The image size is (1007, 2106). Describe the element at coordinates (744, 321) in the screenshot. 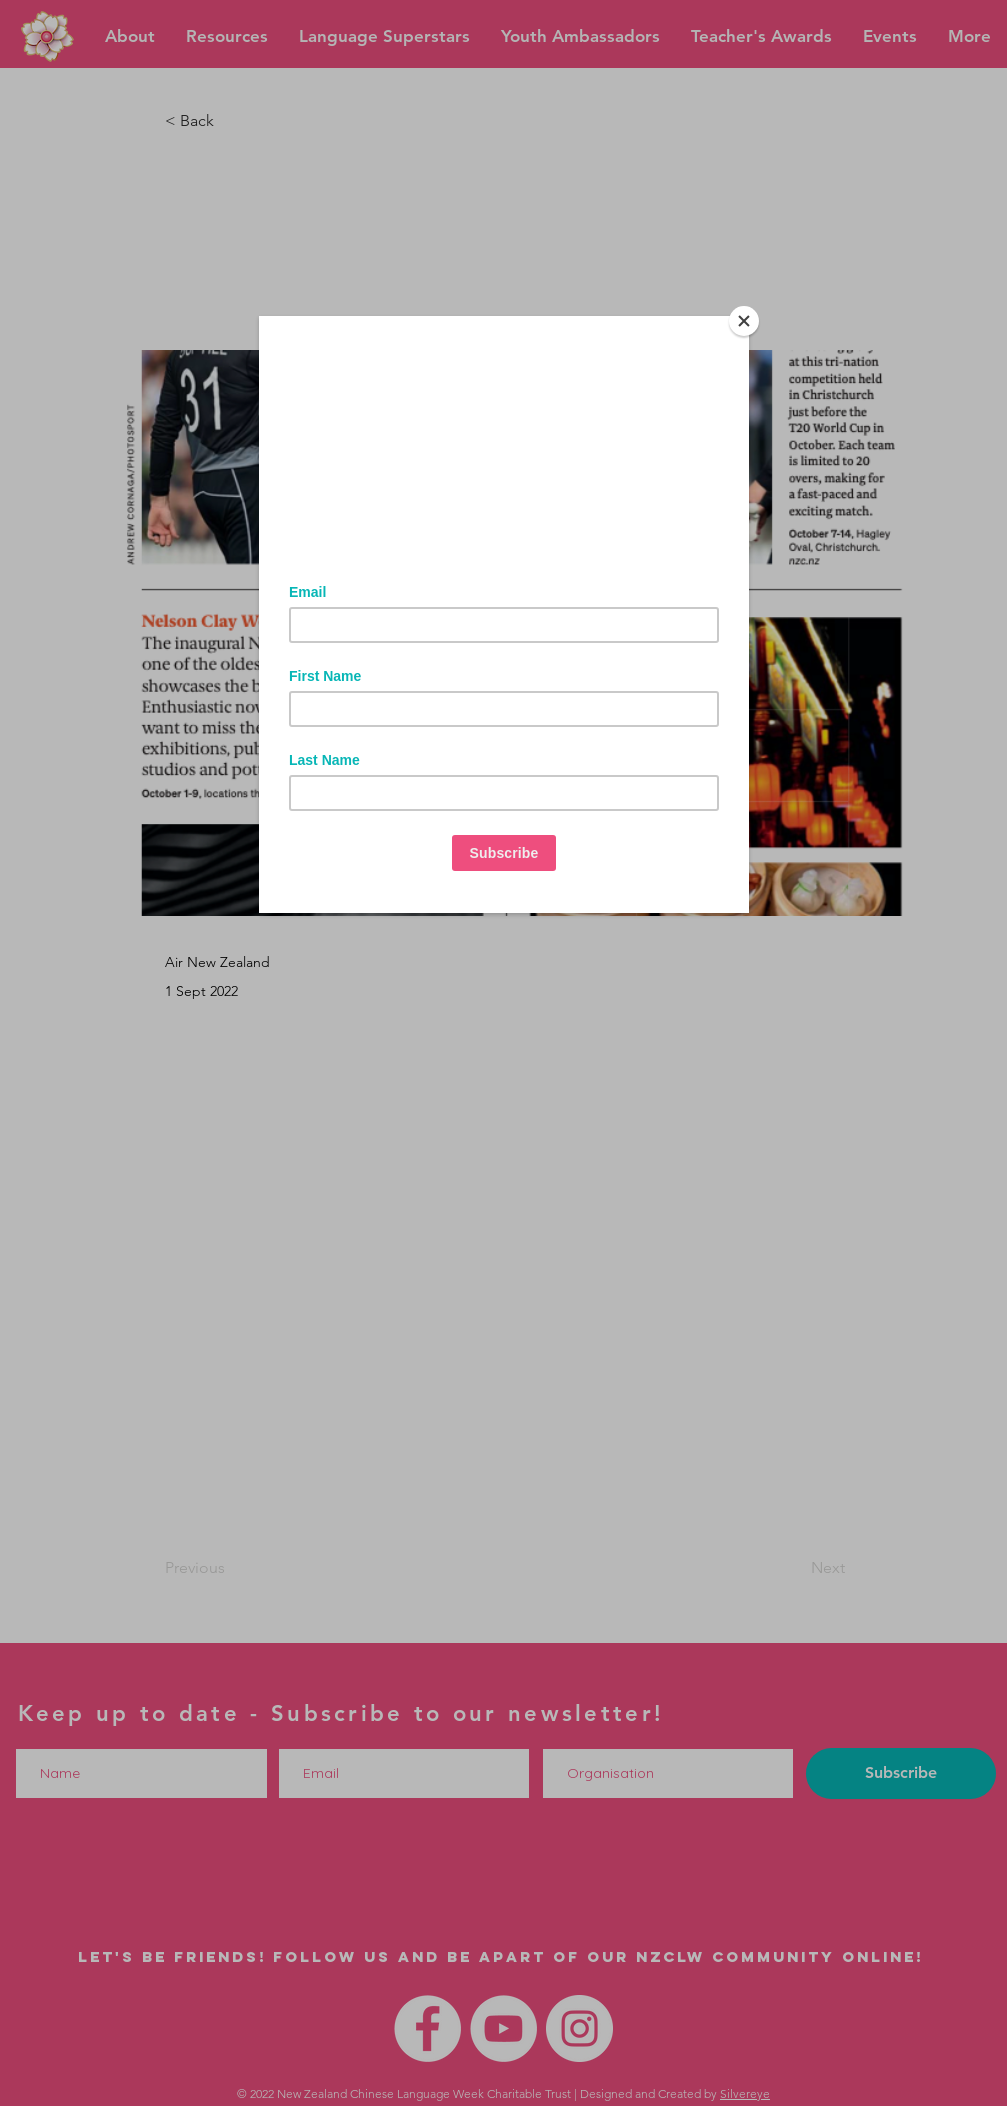

I see `[Close]` at that location.